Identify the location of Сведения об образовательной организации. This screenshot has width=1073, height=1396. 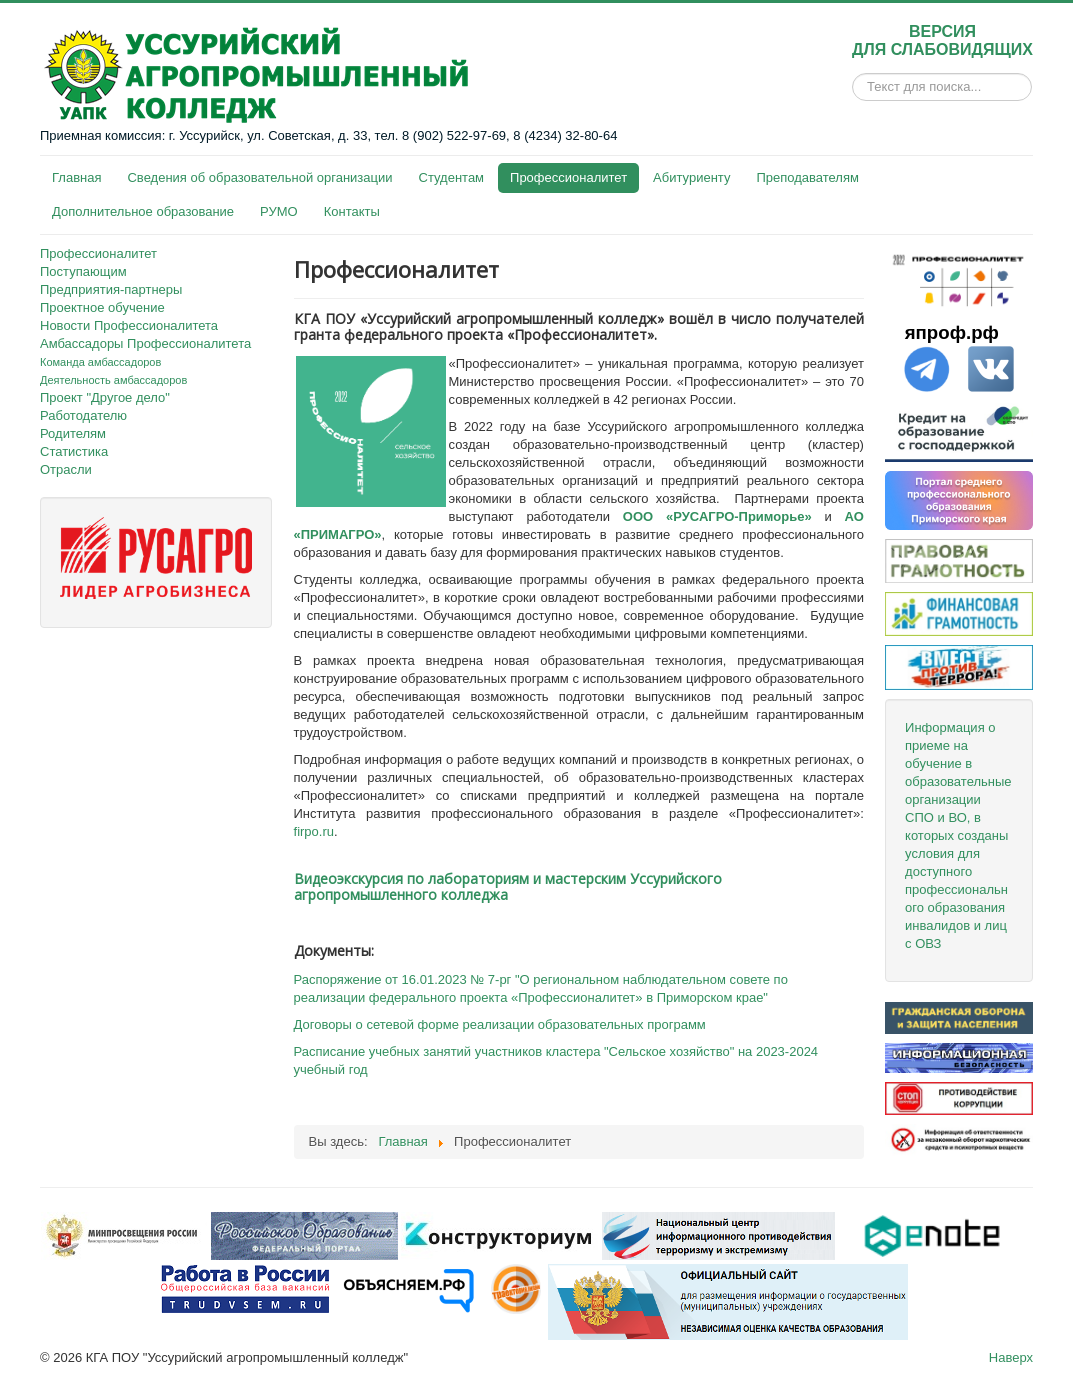
(259, 177).